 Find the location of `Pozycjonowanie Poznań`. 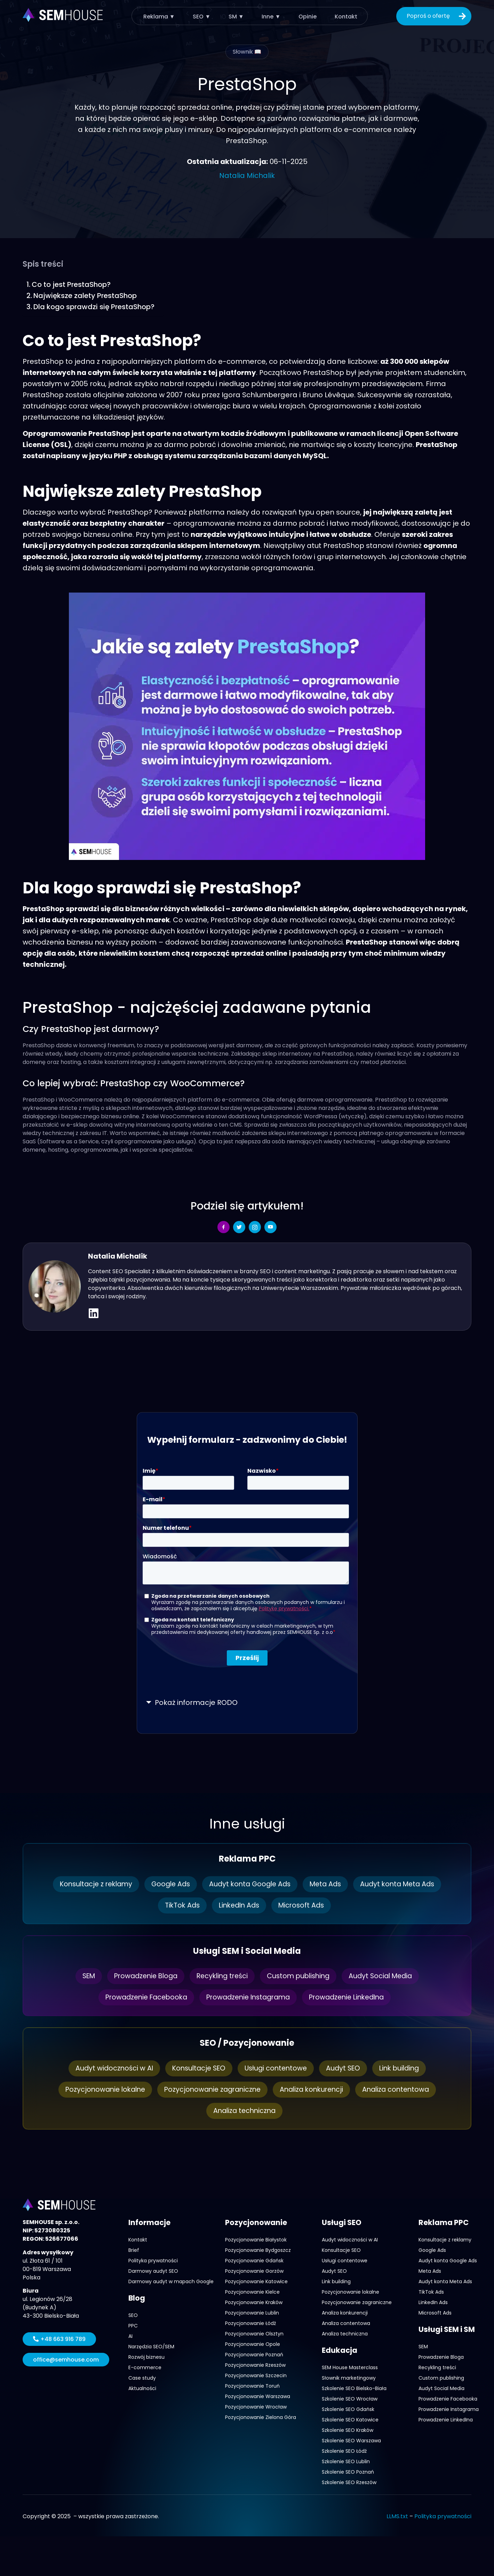

Pozycjonowanie Poznań is located at coordinates (254, 2354).